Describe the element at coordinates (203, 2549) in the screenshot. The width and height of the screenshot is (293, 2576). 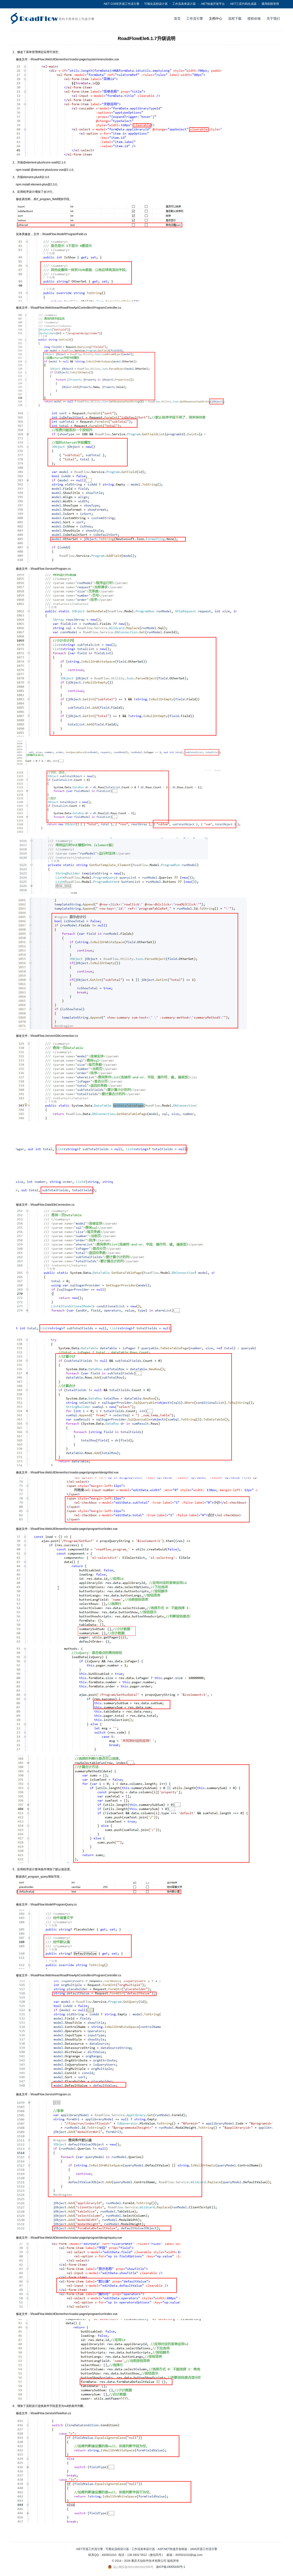
I see `JAVA开源工作流引擎` at that location.